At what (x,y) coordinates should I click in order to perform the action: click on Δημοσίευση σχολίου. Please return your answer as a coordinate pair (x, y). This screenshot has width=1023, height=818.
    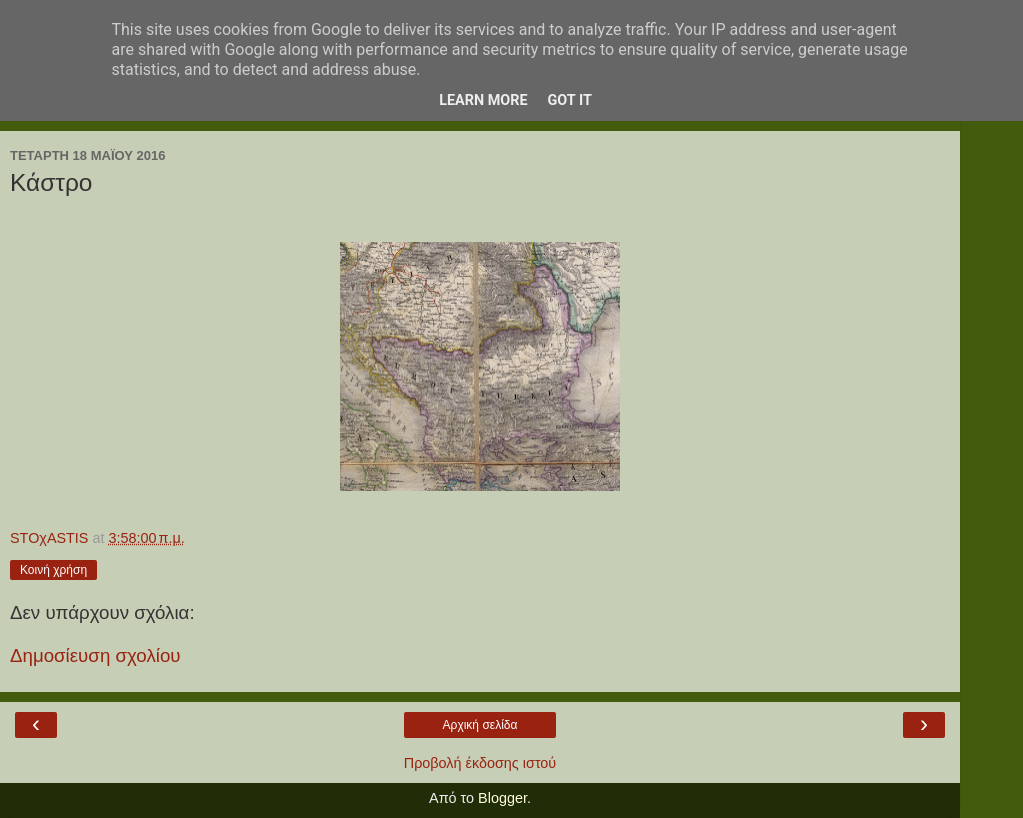
    Looking at the image, I should click on (95, 655).